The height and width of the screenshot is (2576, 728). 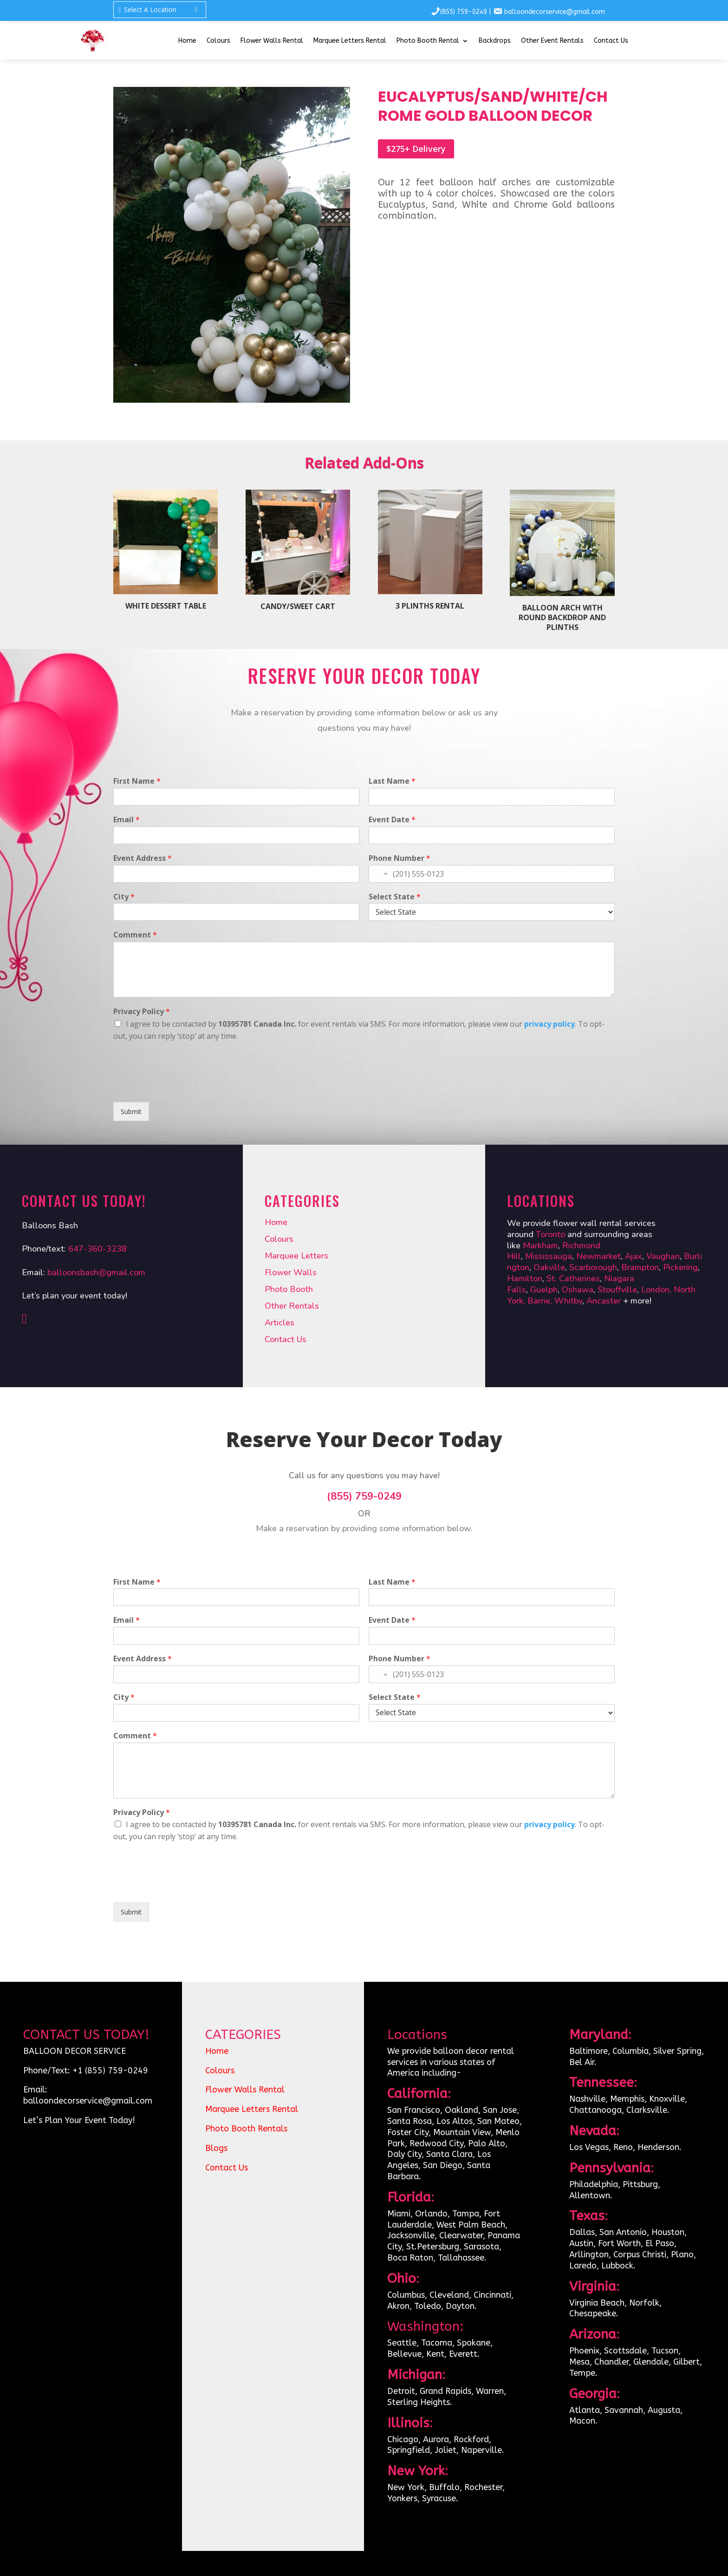 What do you see at coordinates (401, 2391) in the screenshot?
I see `Detroit` at bounding box center [401, 2391].